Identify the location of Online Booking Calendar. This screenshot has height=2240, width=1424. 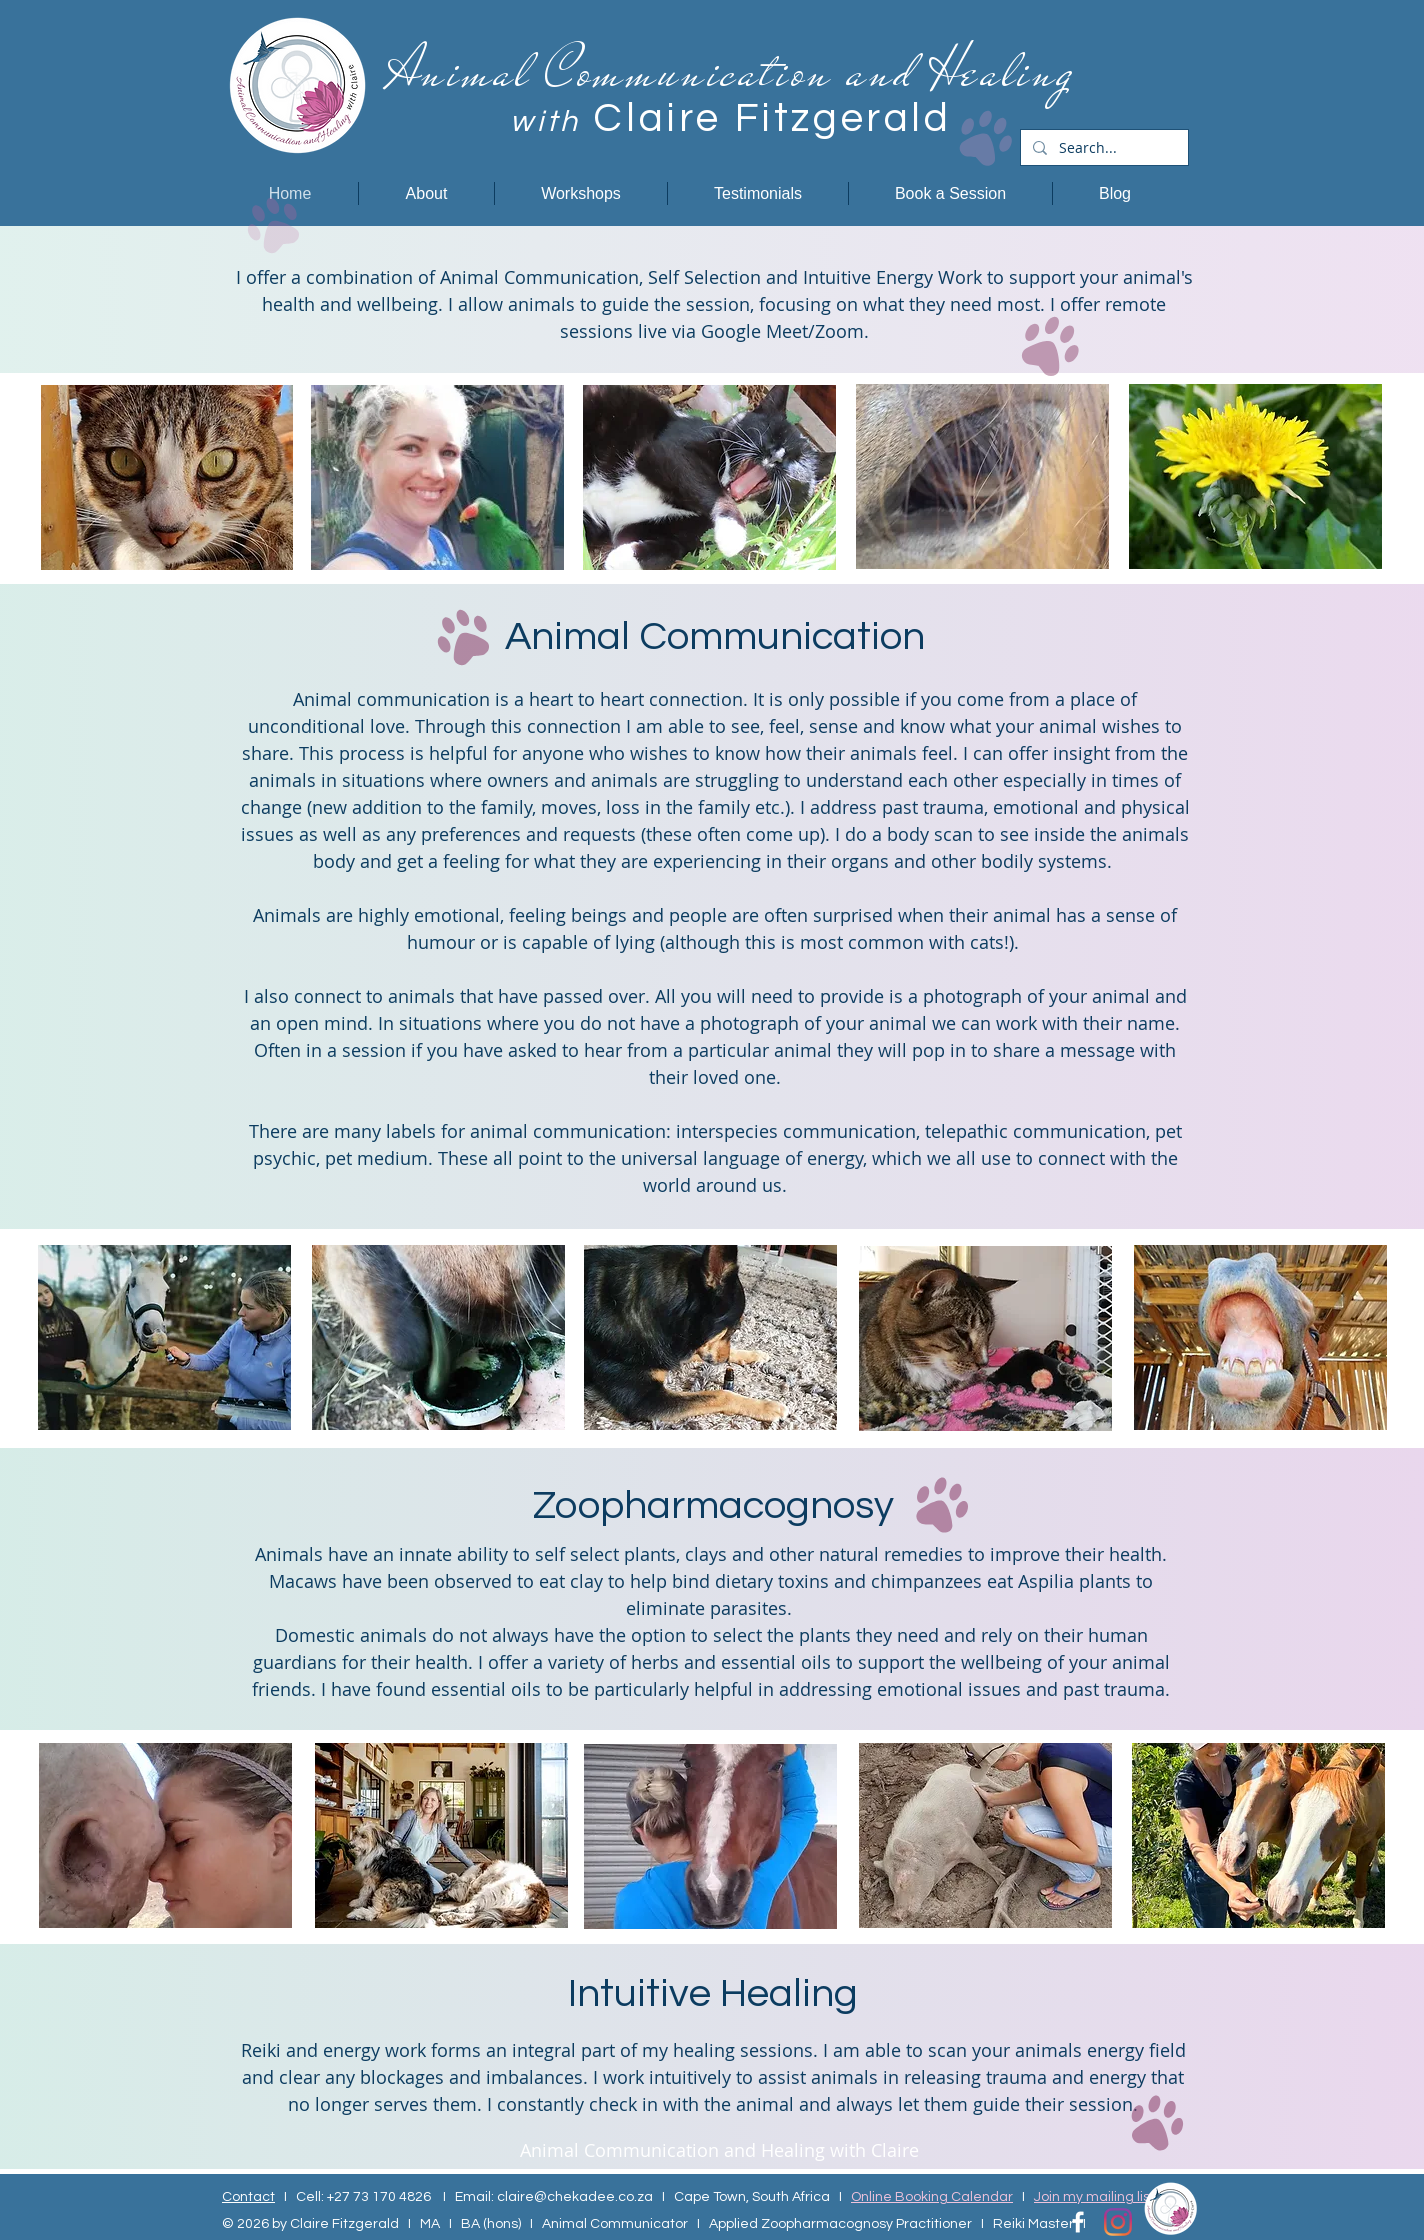
(932, 2197).